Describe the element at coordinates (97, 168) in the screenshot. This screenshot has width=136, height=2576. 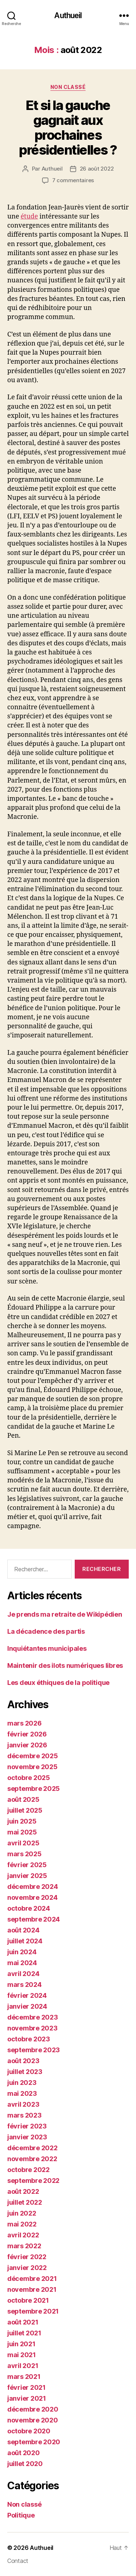
I see `26 août 2022` at that location.